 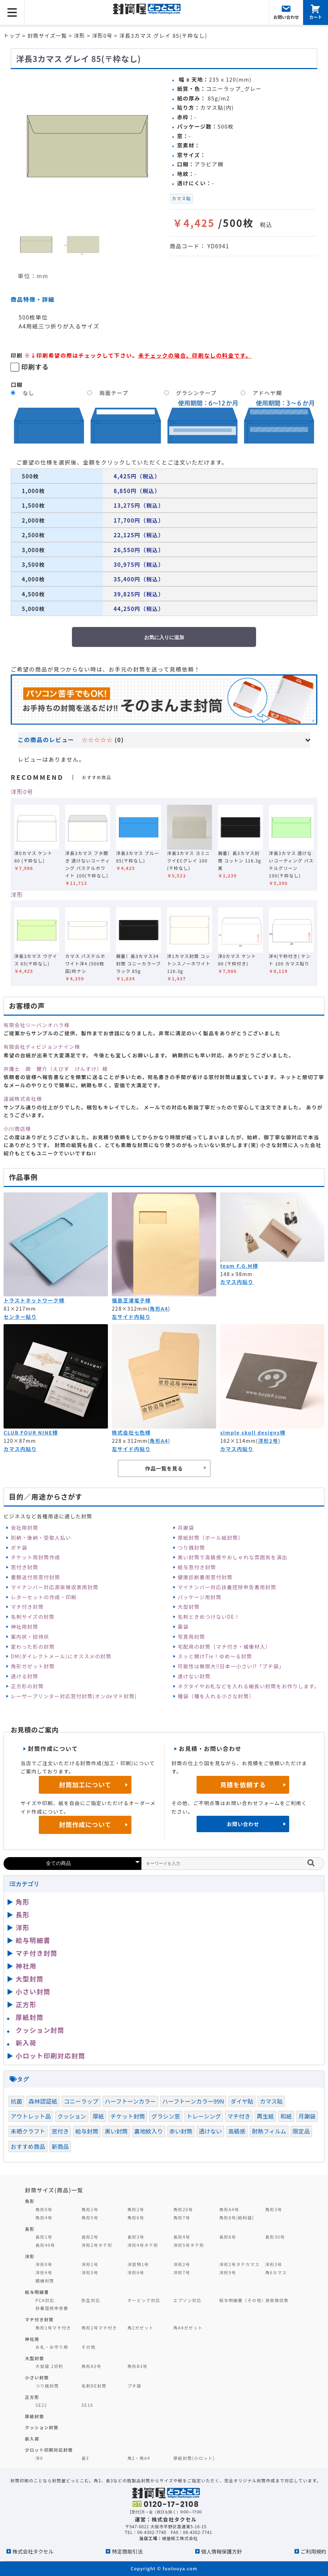 What do you see at coordinates (71, 2116) in the screenshot?
I see `クッション` at bounding box center [71, 2116].